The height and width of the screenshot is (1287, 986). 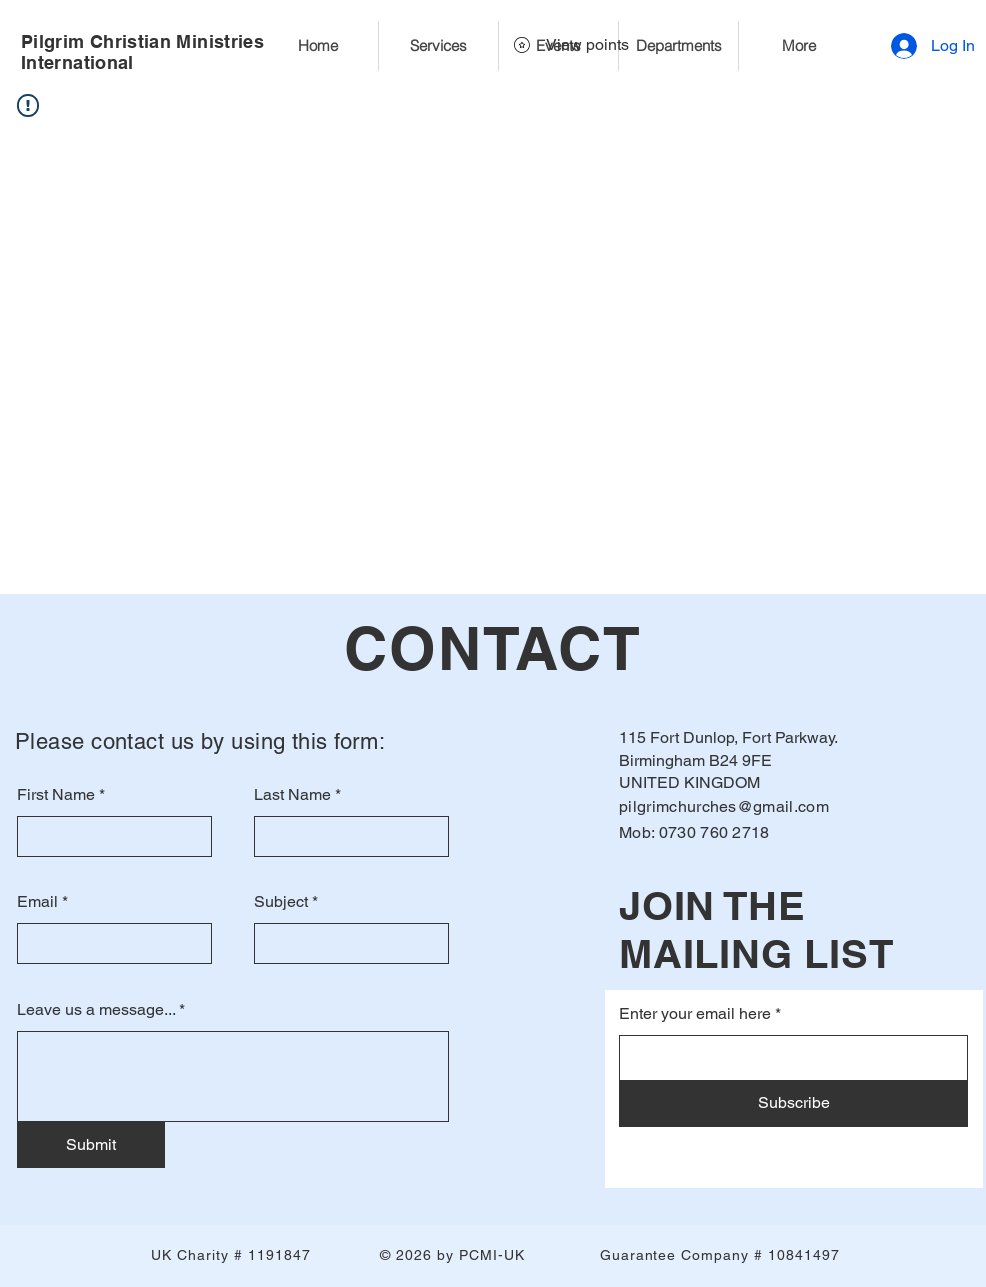 What do you see at coordinates (91, 1145) in the screenshot?
I see `[Submit]` at bounding box center [91, 1145].